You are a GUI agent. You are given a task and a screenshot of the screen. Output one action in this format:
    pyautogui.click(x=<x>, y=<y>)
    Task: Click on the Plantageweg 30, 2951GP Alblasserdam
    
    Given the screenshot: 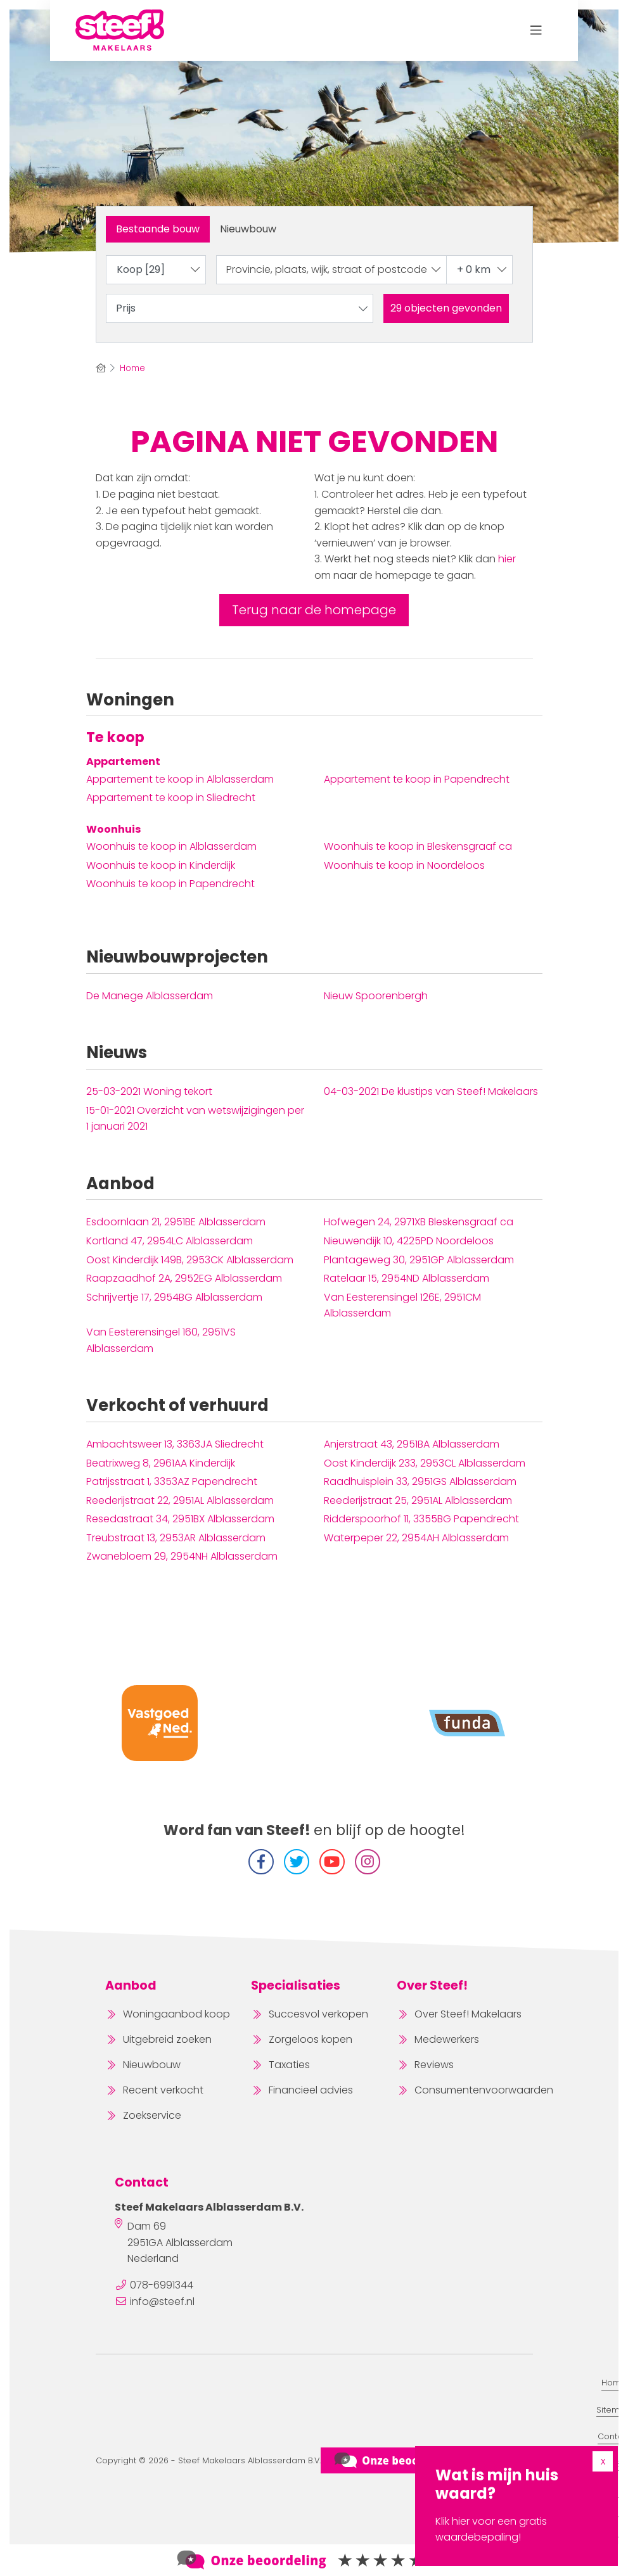 What is the action you would take?
    pyautogui.click(x=419, y=1260)
    